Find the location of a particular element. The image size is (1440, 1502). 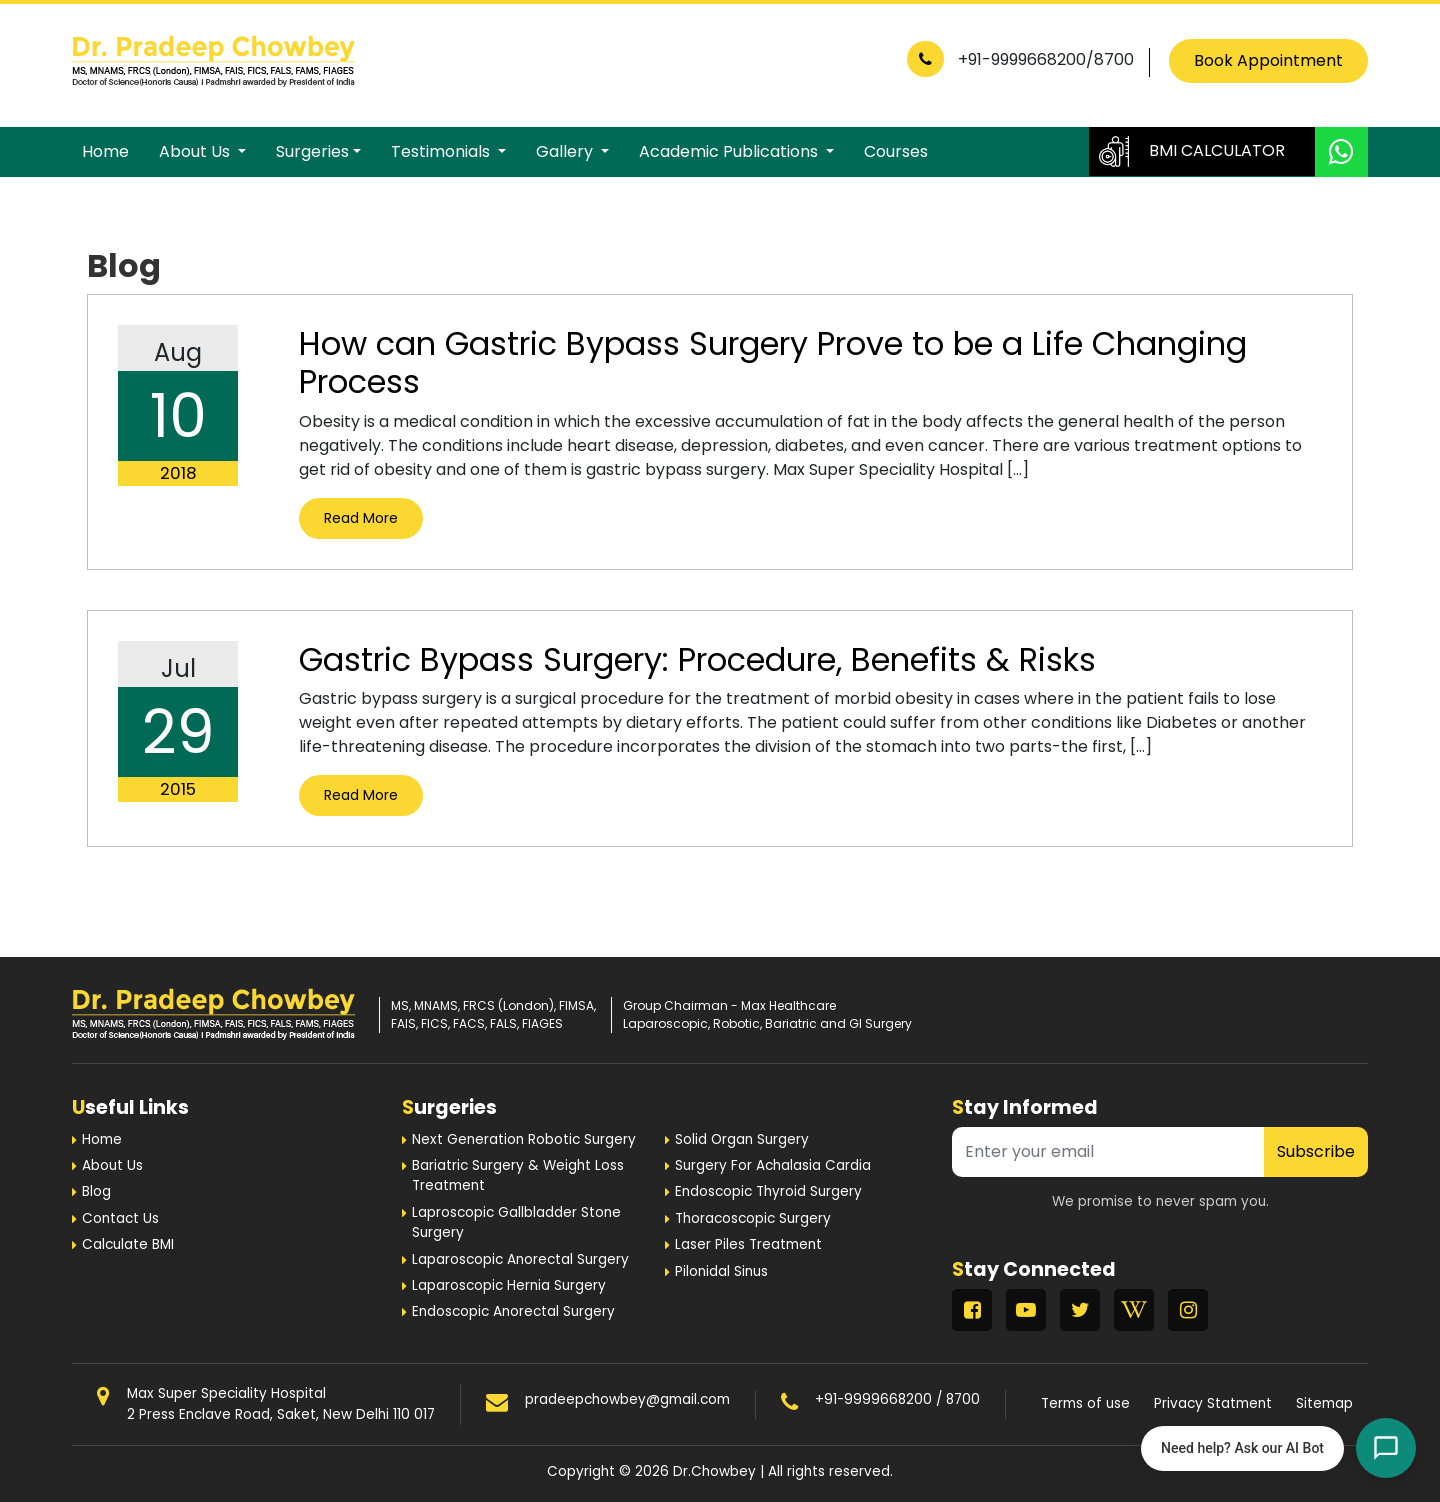

Surgery For Achalasia Cardia is located at coordinates (773, 1165).